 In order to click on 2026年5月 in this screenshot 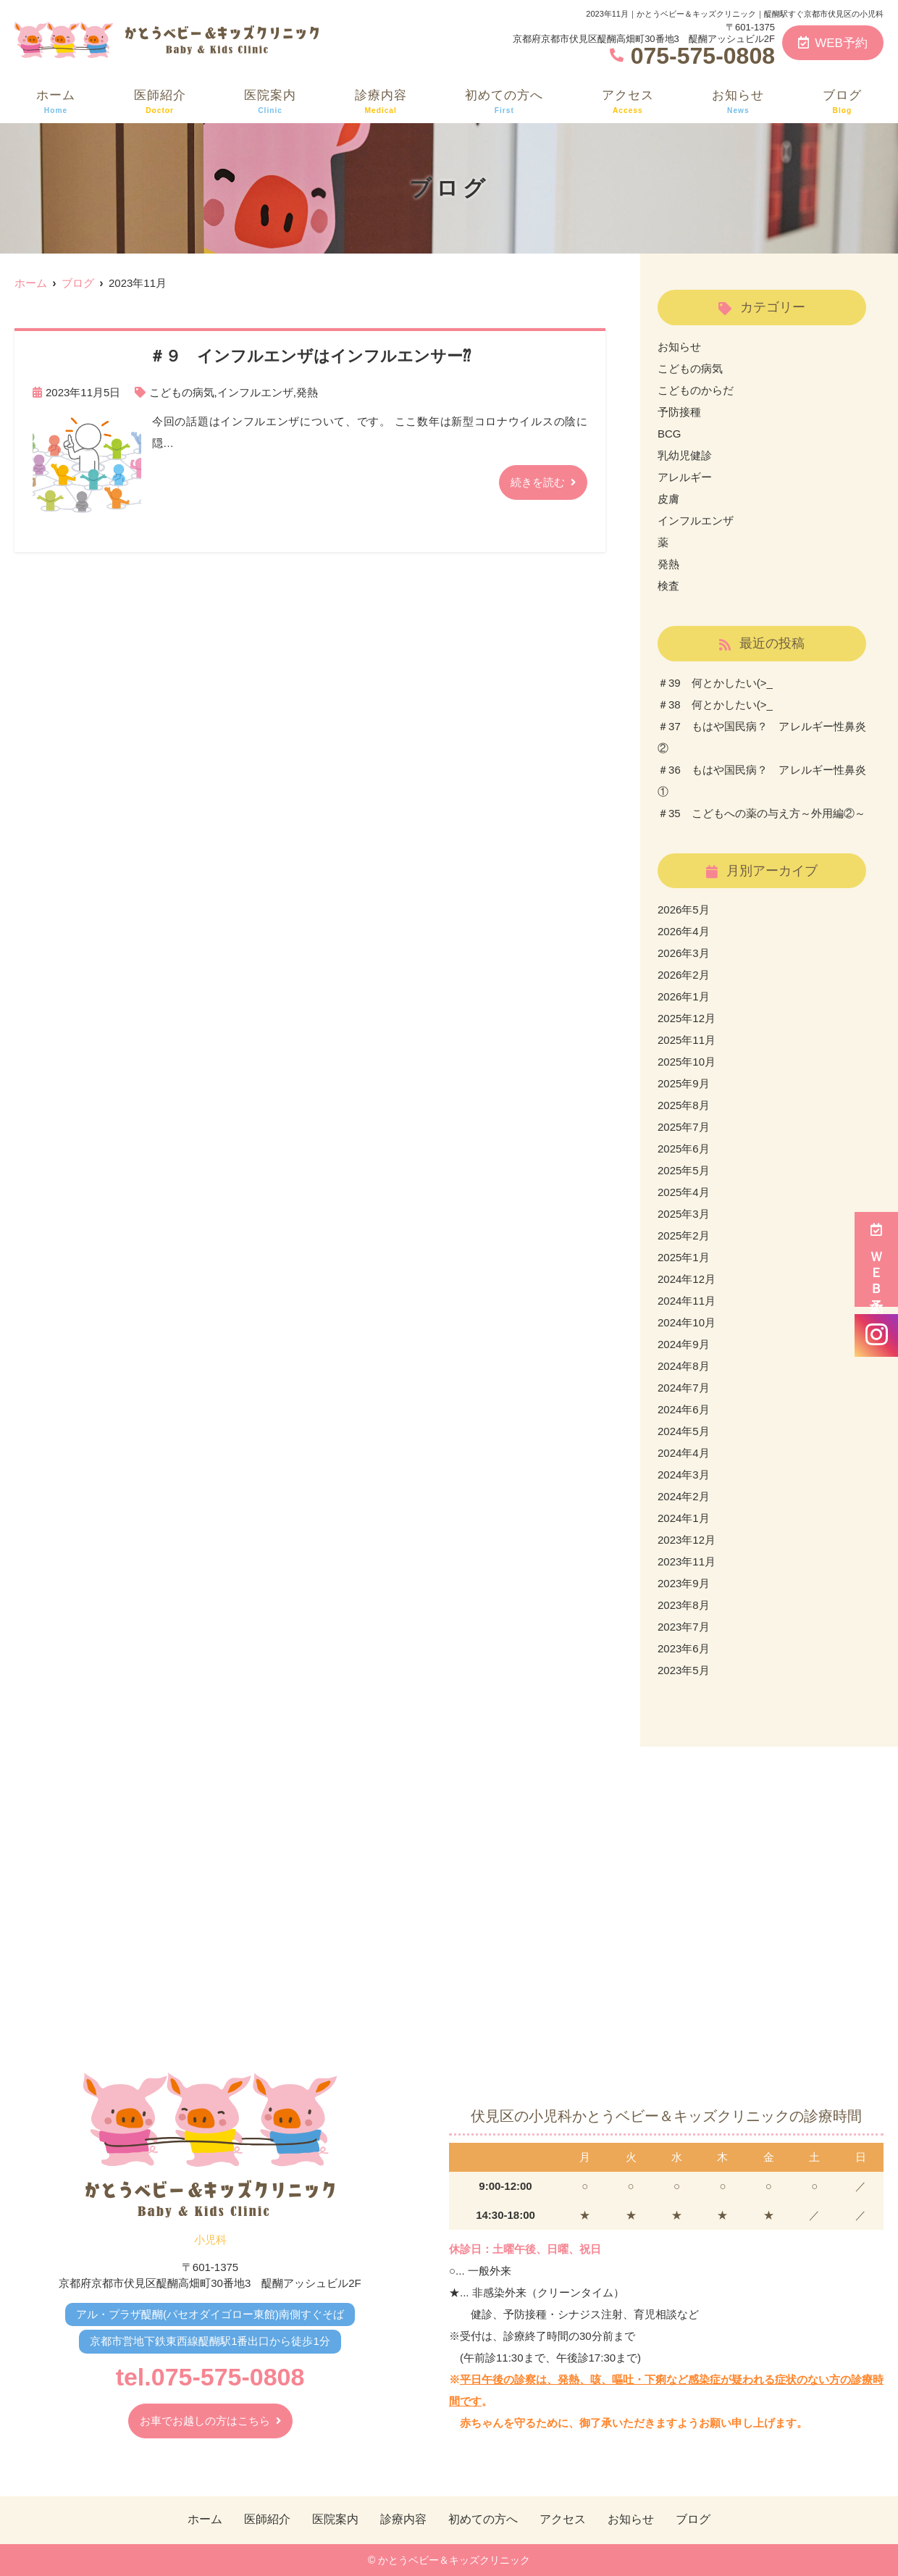, I will do `click(684, 909)`.